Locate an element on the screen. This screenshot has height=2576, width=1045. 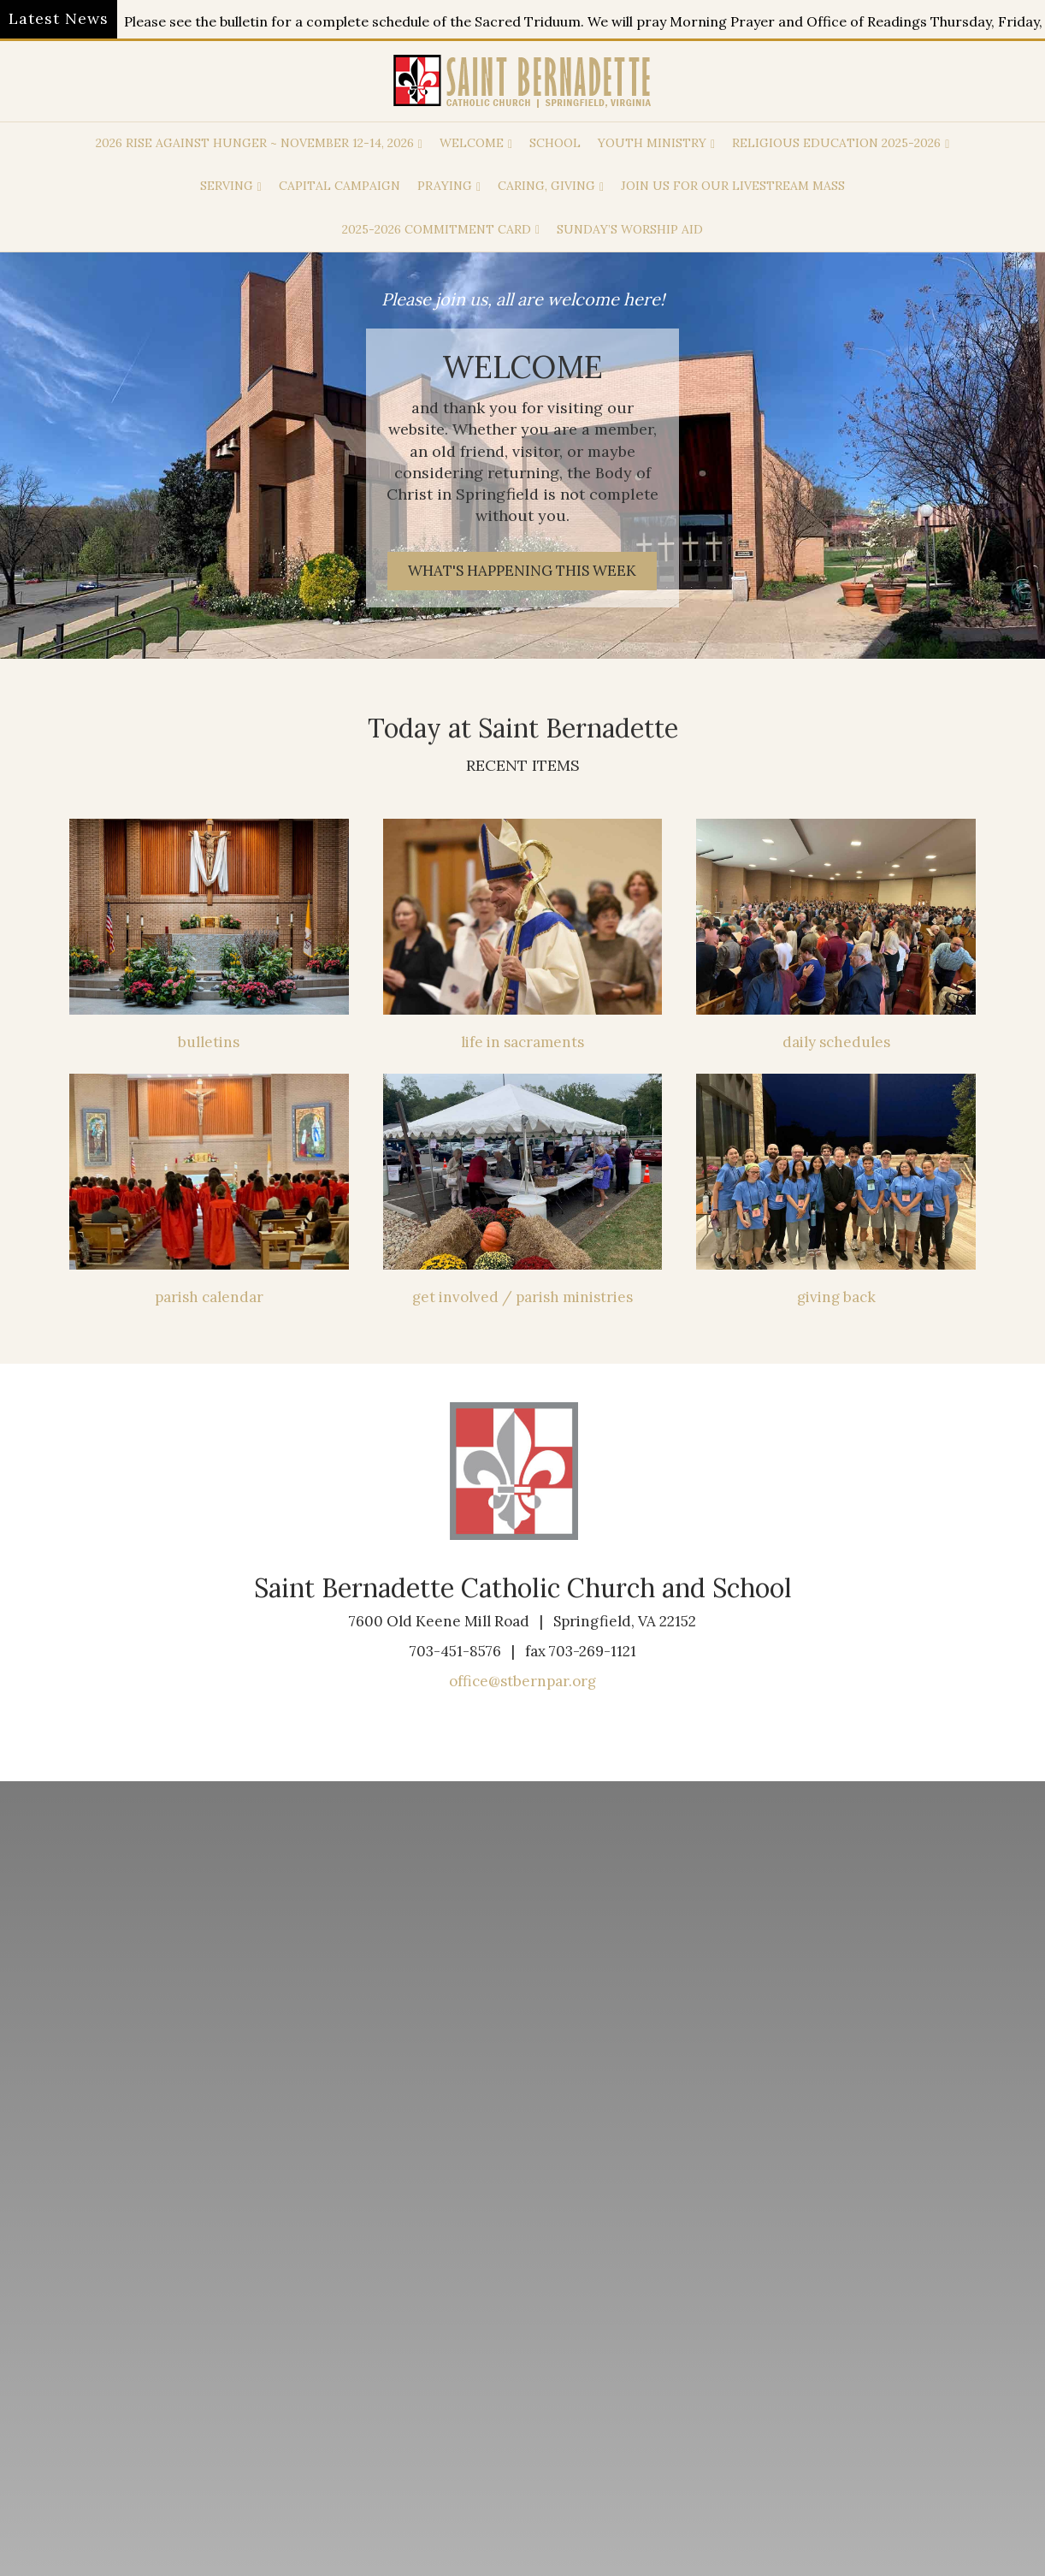
parish calendar is located at coordinates (209, 1297).